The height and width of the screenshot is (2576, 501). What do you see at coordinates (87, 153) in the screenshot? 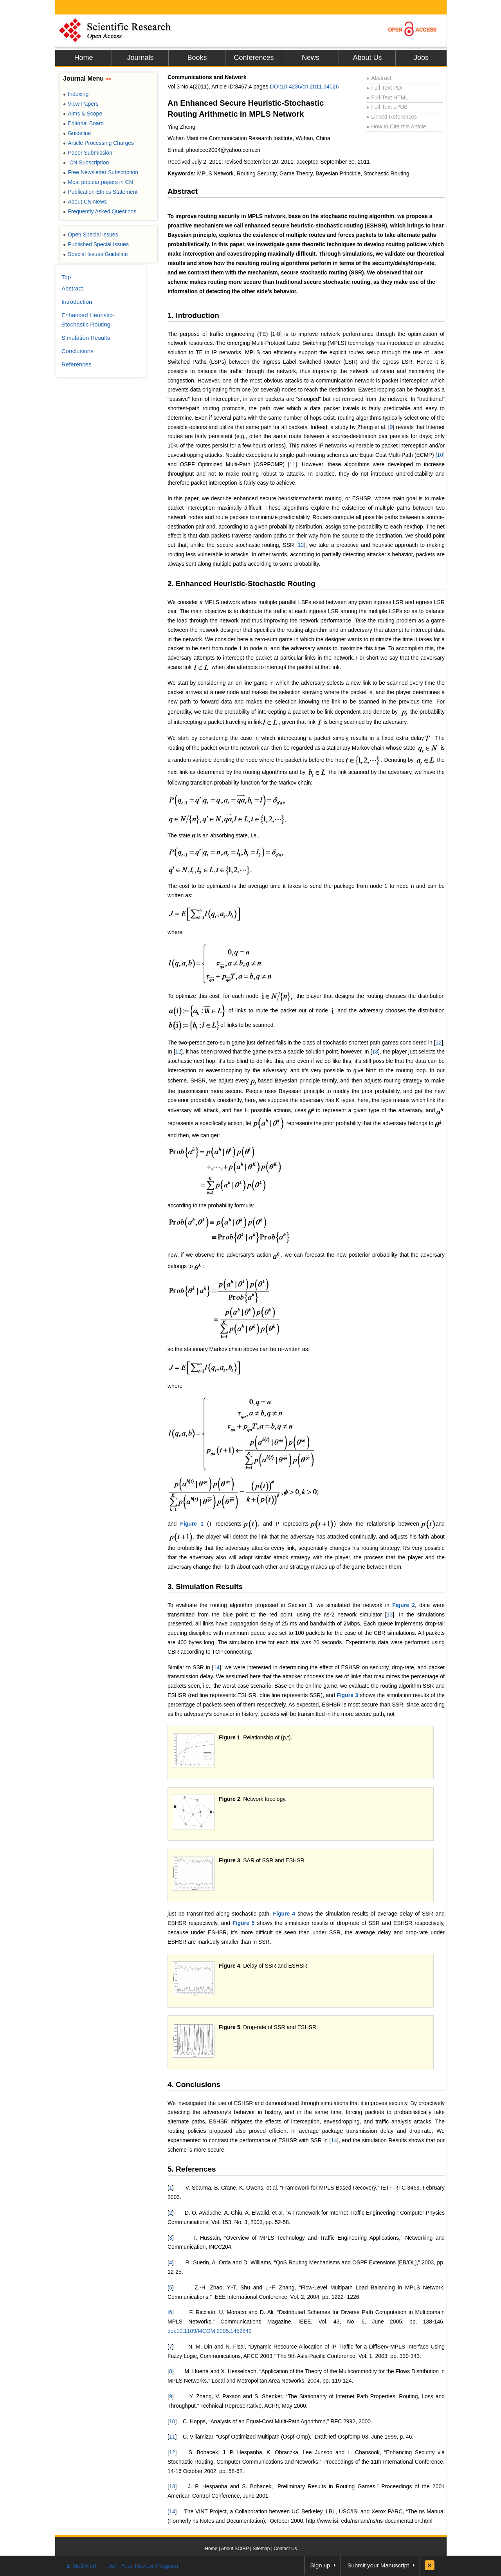
I see `Paper Submission` at bounding box center [87, 153].